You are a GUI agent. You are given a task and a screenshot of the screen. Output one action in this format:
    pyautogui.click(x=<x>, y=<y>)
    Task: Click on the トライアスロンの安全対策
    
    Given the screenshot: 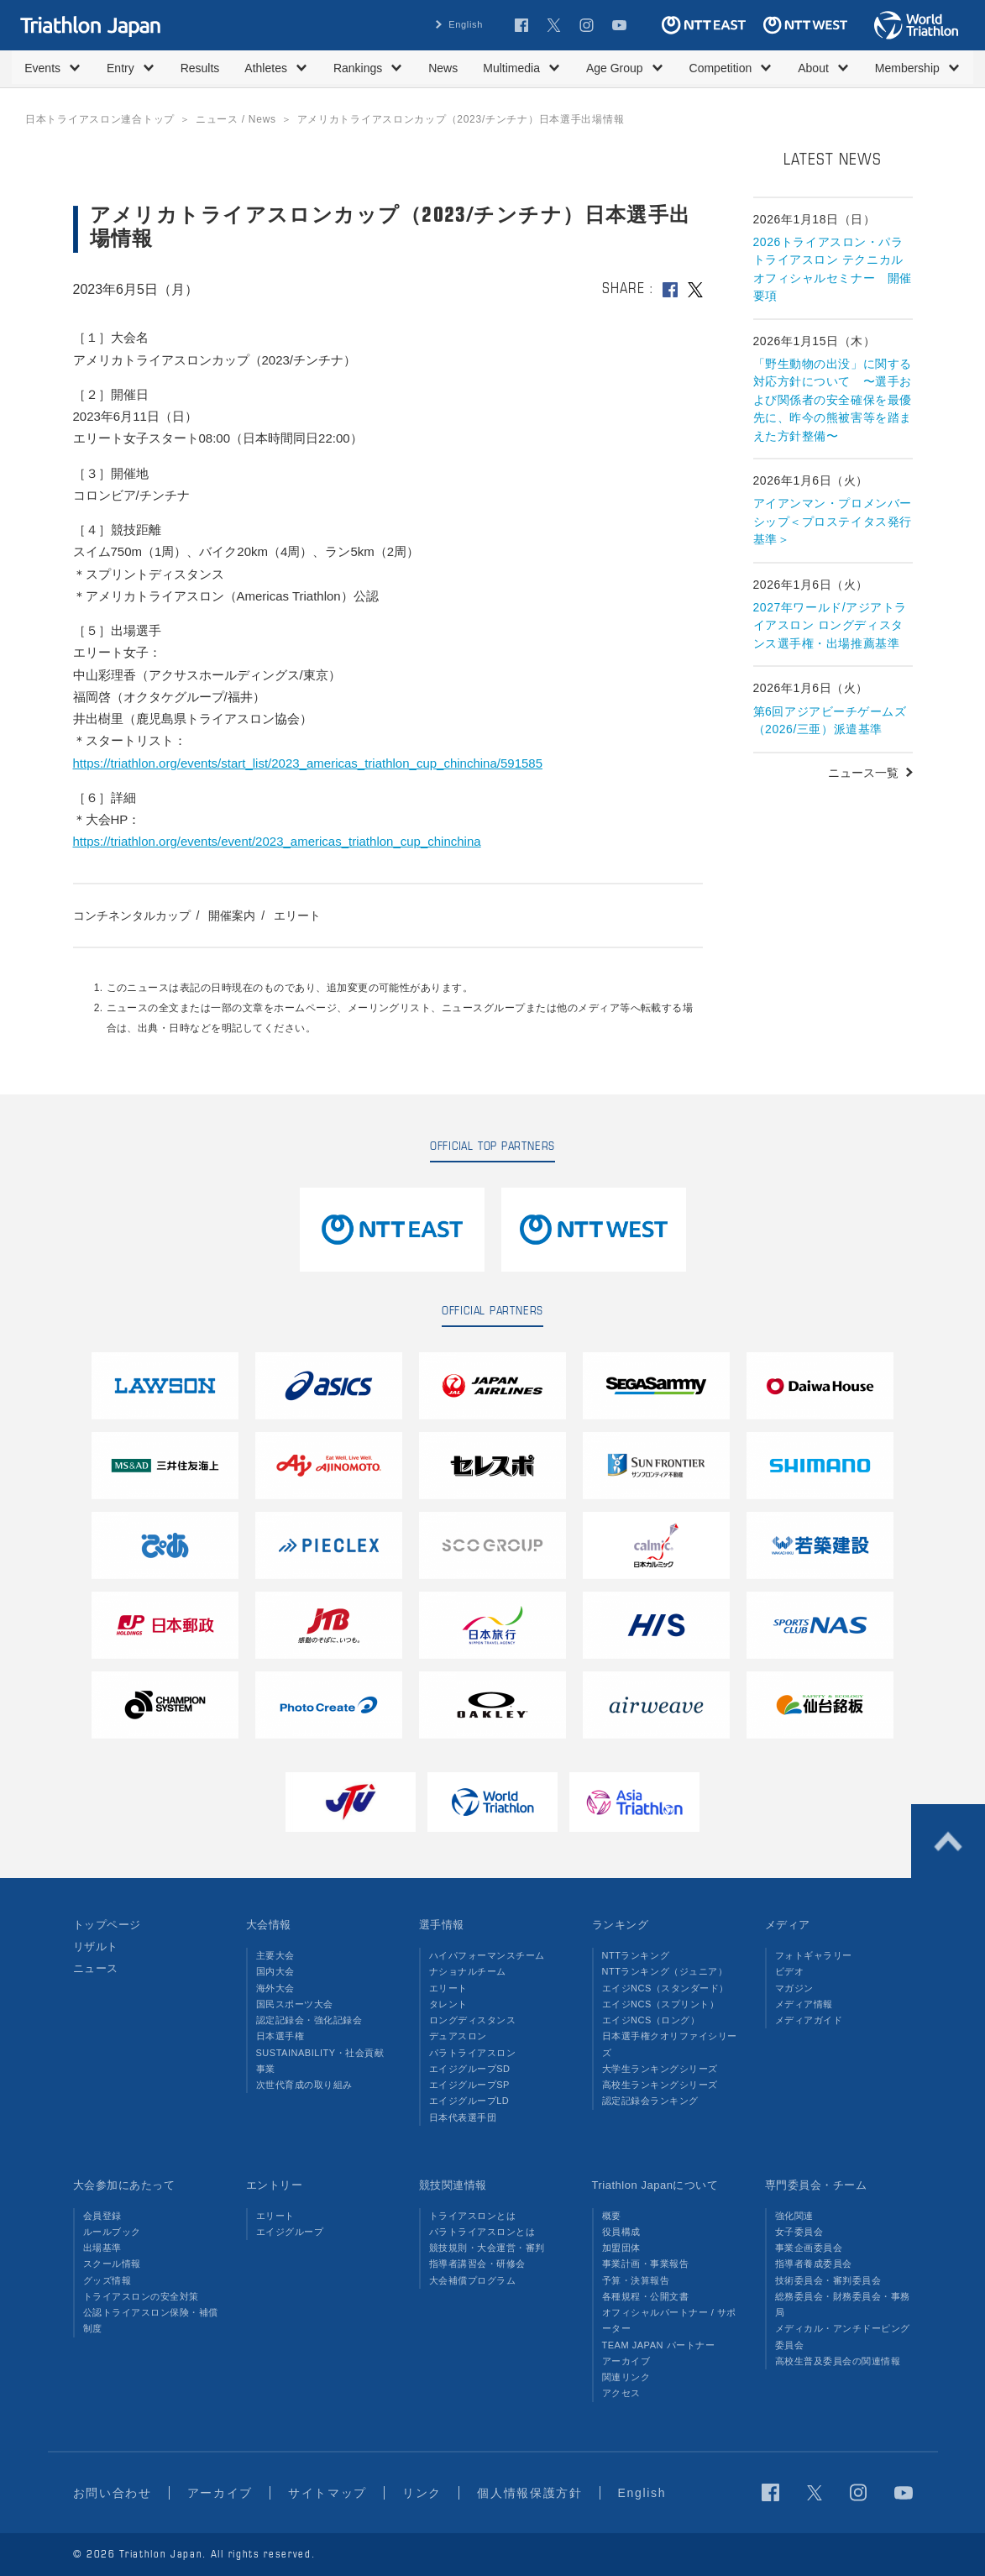 What is the action you would take?
    pyautogui.click(x=141, y=2296)
    